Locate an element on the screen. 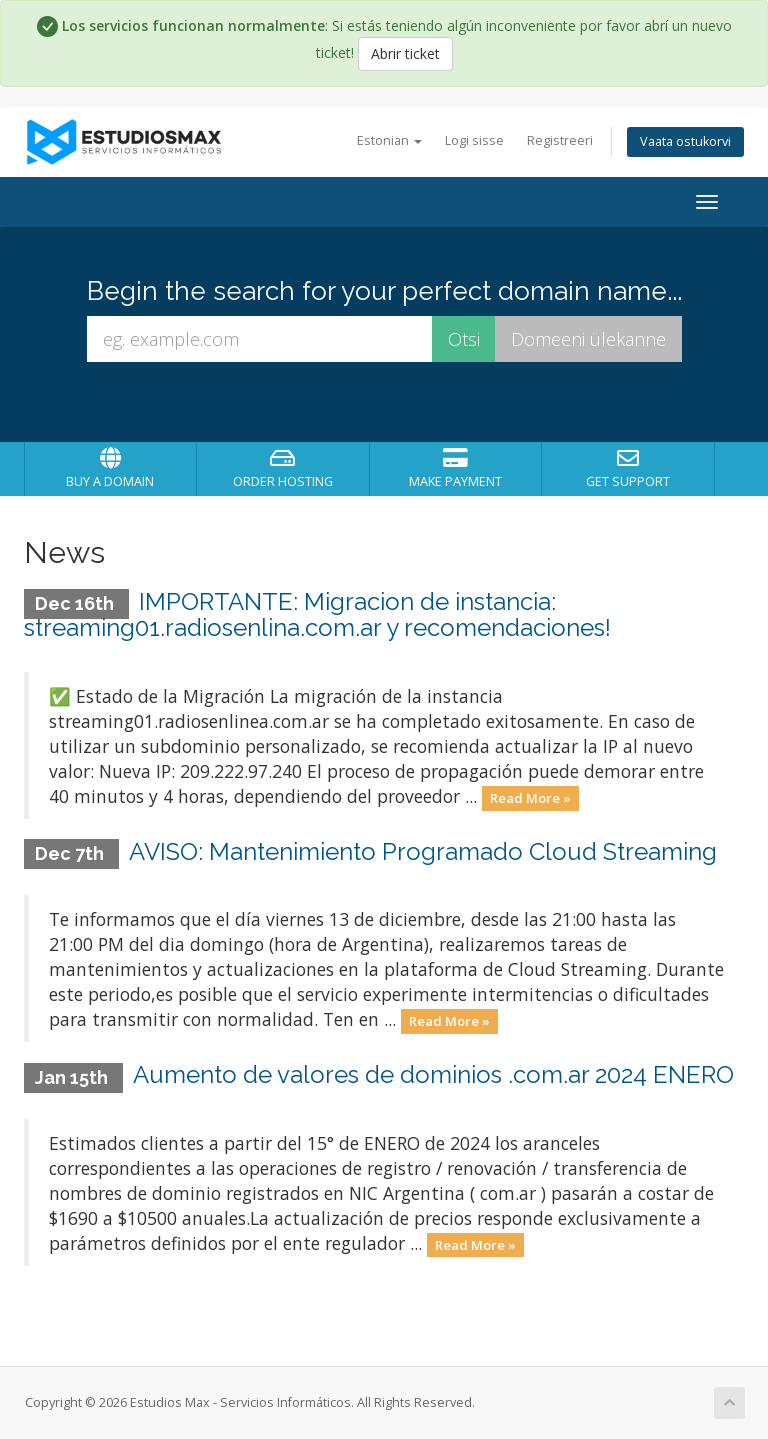 Image resolution: width=768 pixels, height=1439 pixels. Registreeri is located at coordinates (560, 140).